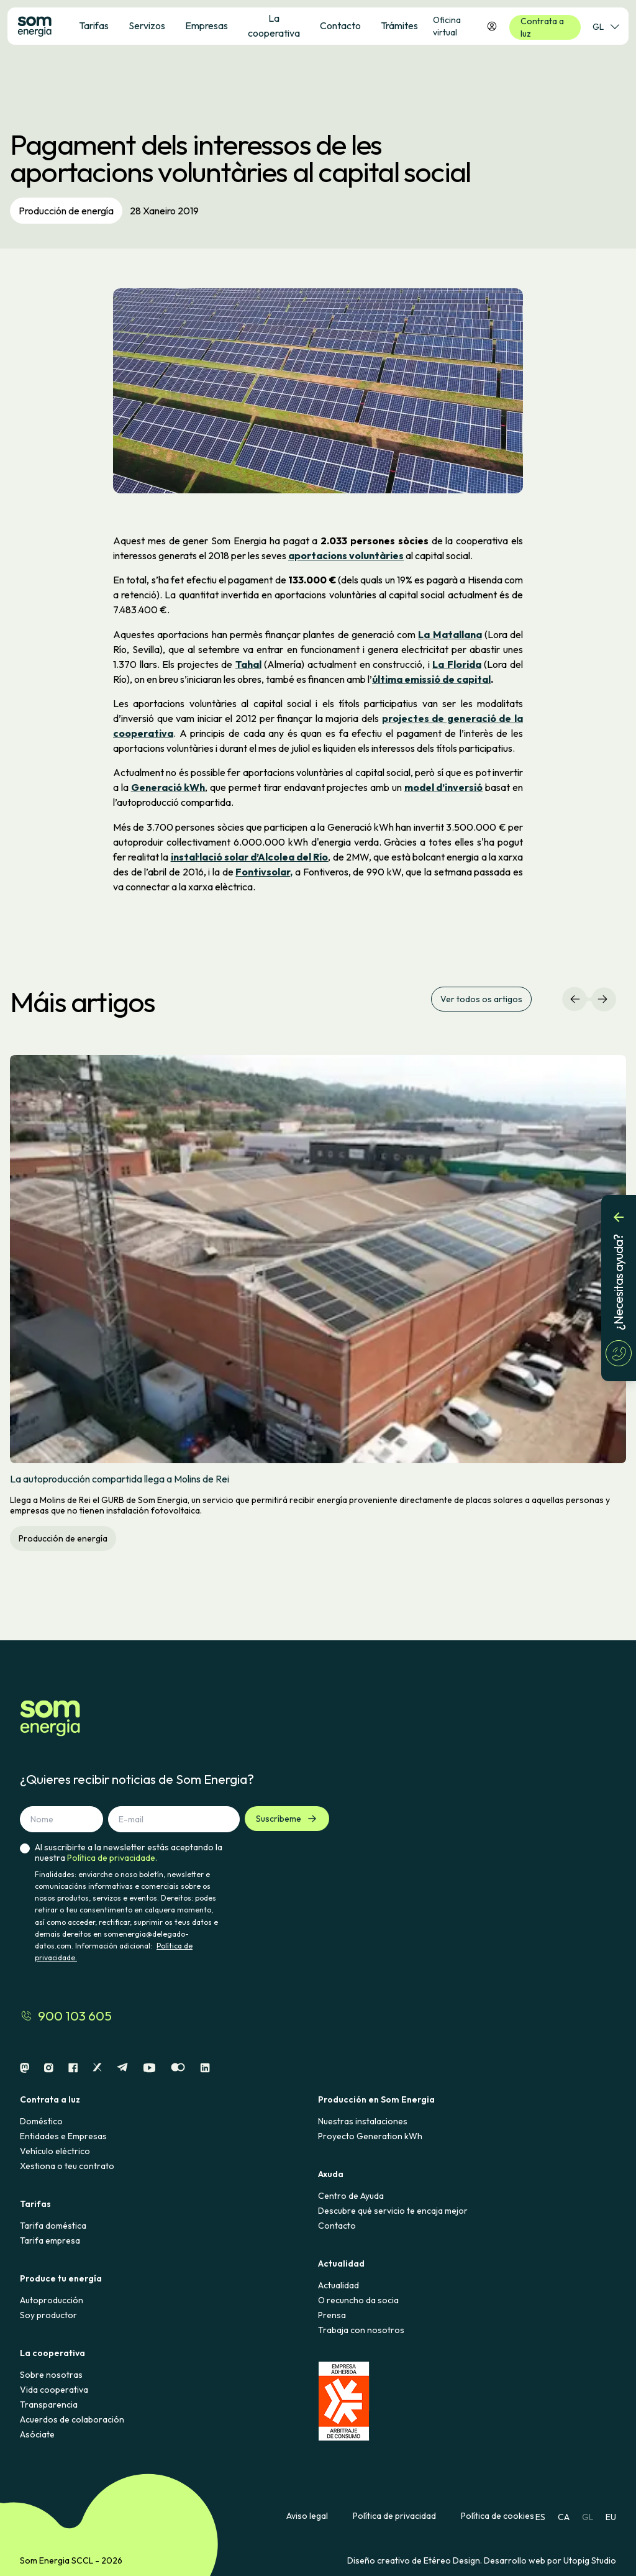 This screenshot has height=2576, width=636. Describe the element at coordinates (168, 787) in the screenshot. I see `Generació kWh` at that location.